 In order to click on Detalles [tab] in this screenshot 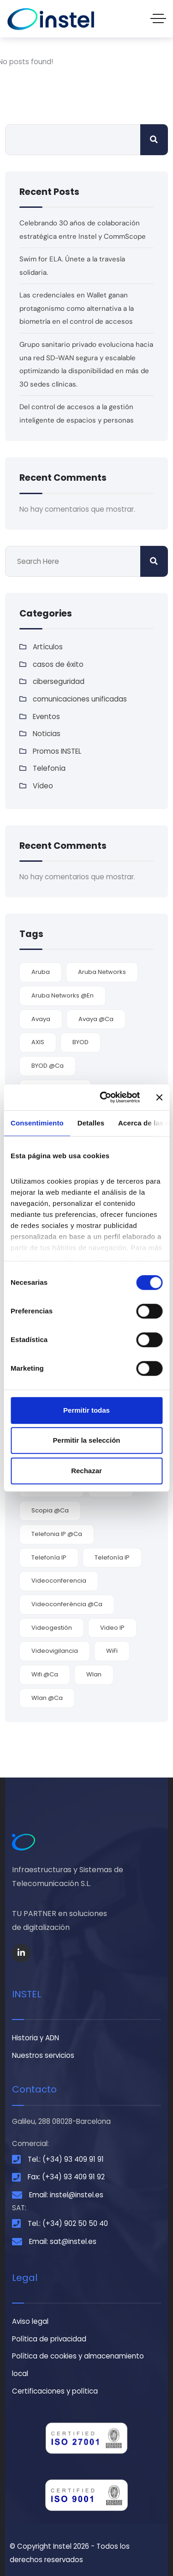, I will do `click(91, 1123)`.